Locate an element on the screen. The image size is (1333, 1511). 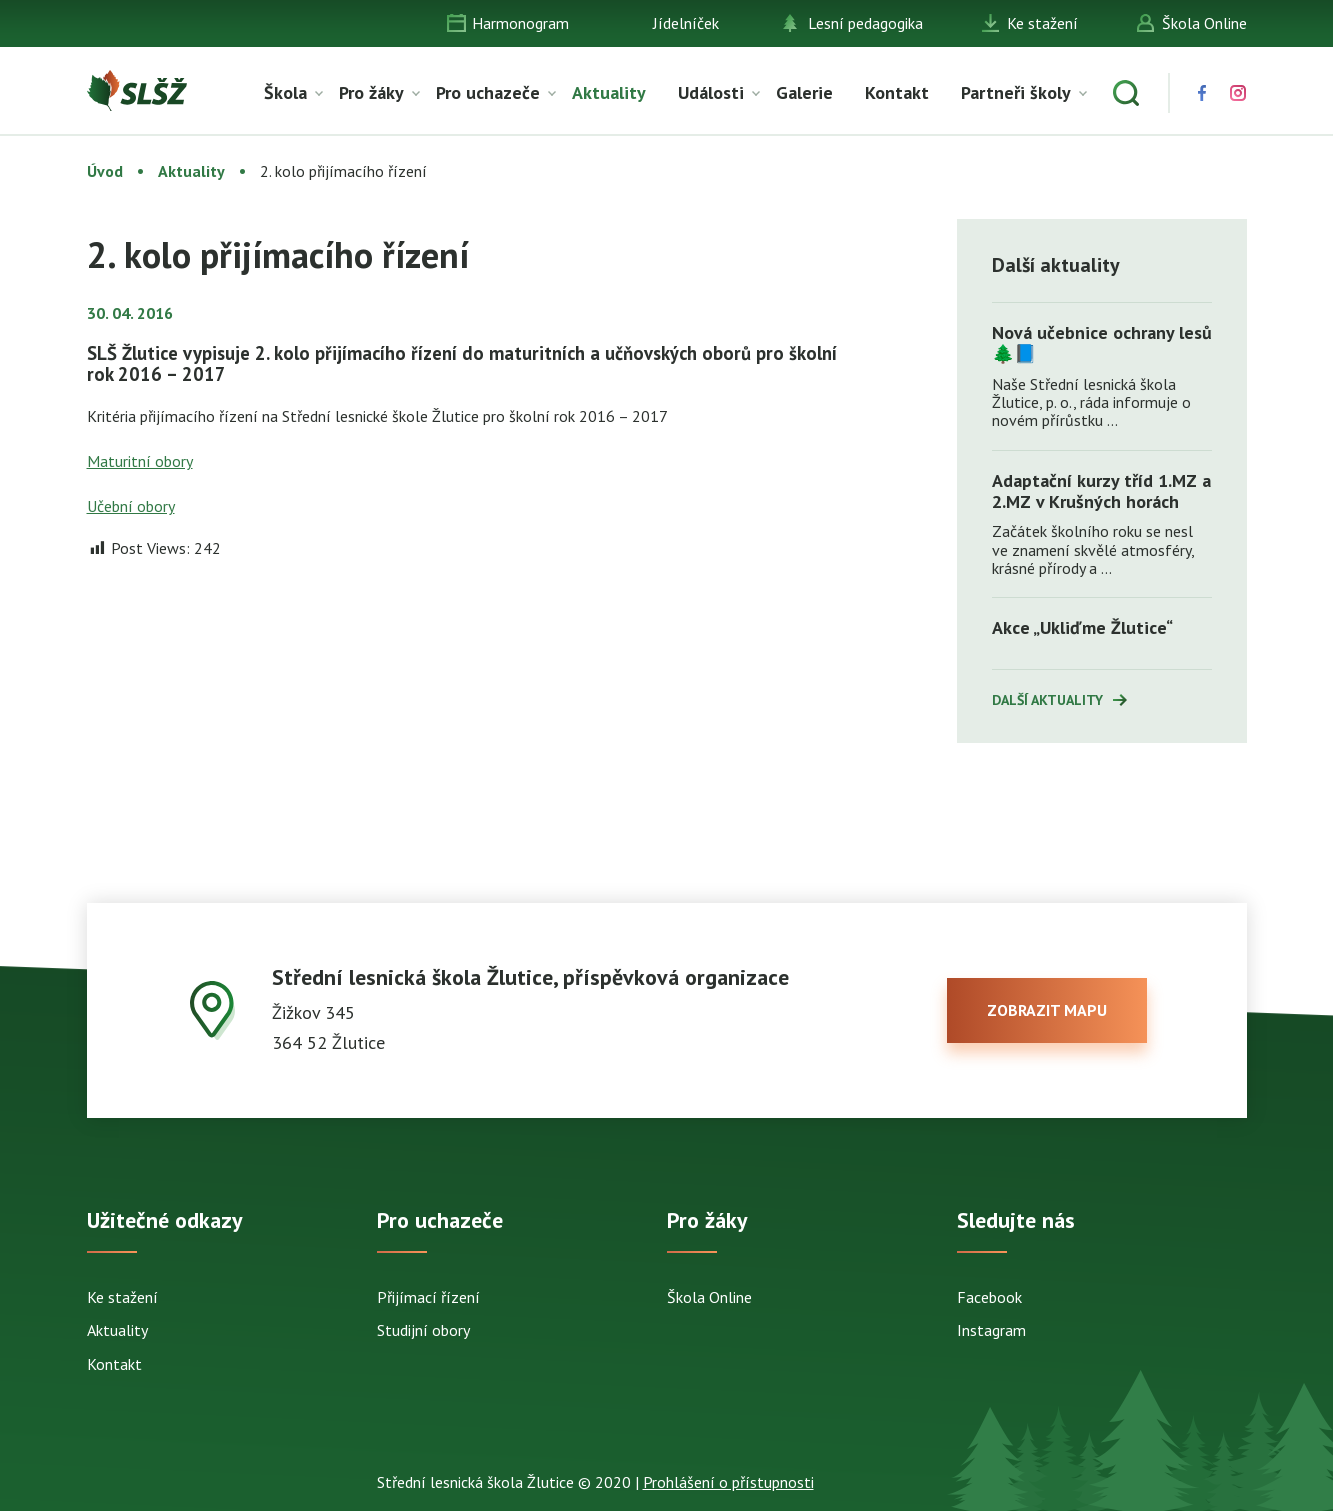
Ke stažení is located at coordinates (1042, 23).